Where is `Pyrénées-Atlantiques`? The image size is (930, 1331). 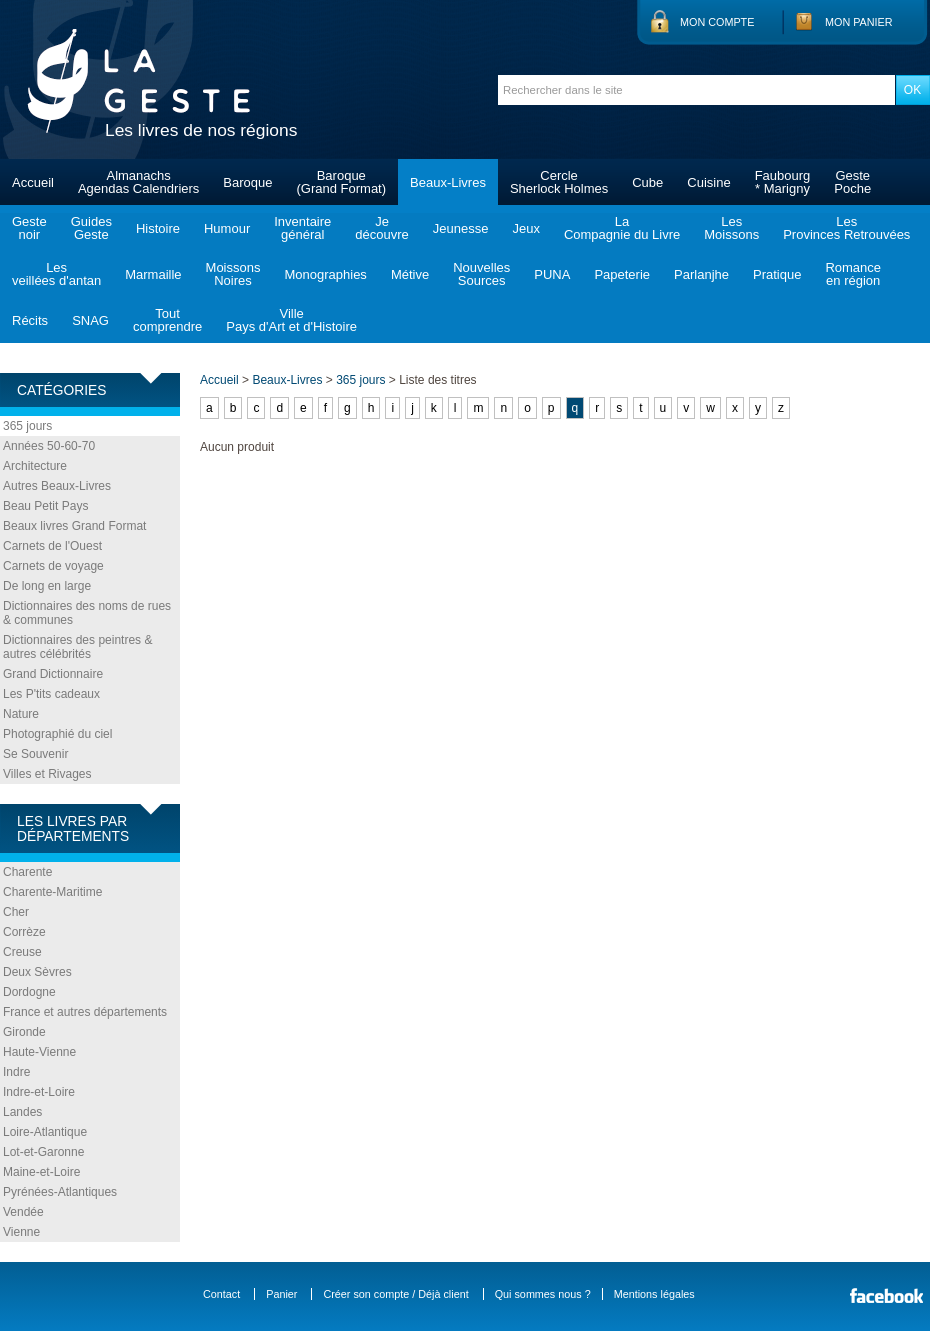
Pyrénées-Atlantiques is located at coordinates (60, 1192).